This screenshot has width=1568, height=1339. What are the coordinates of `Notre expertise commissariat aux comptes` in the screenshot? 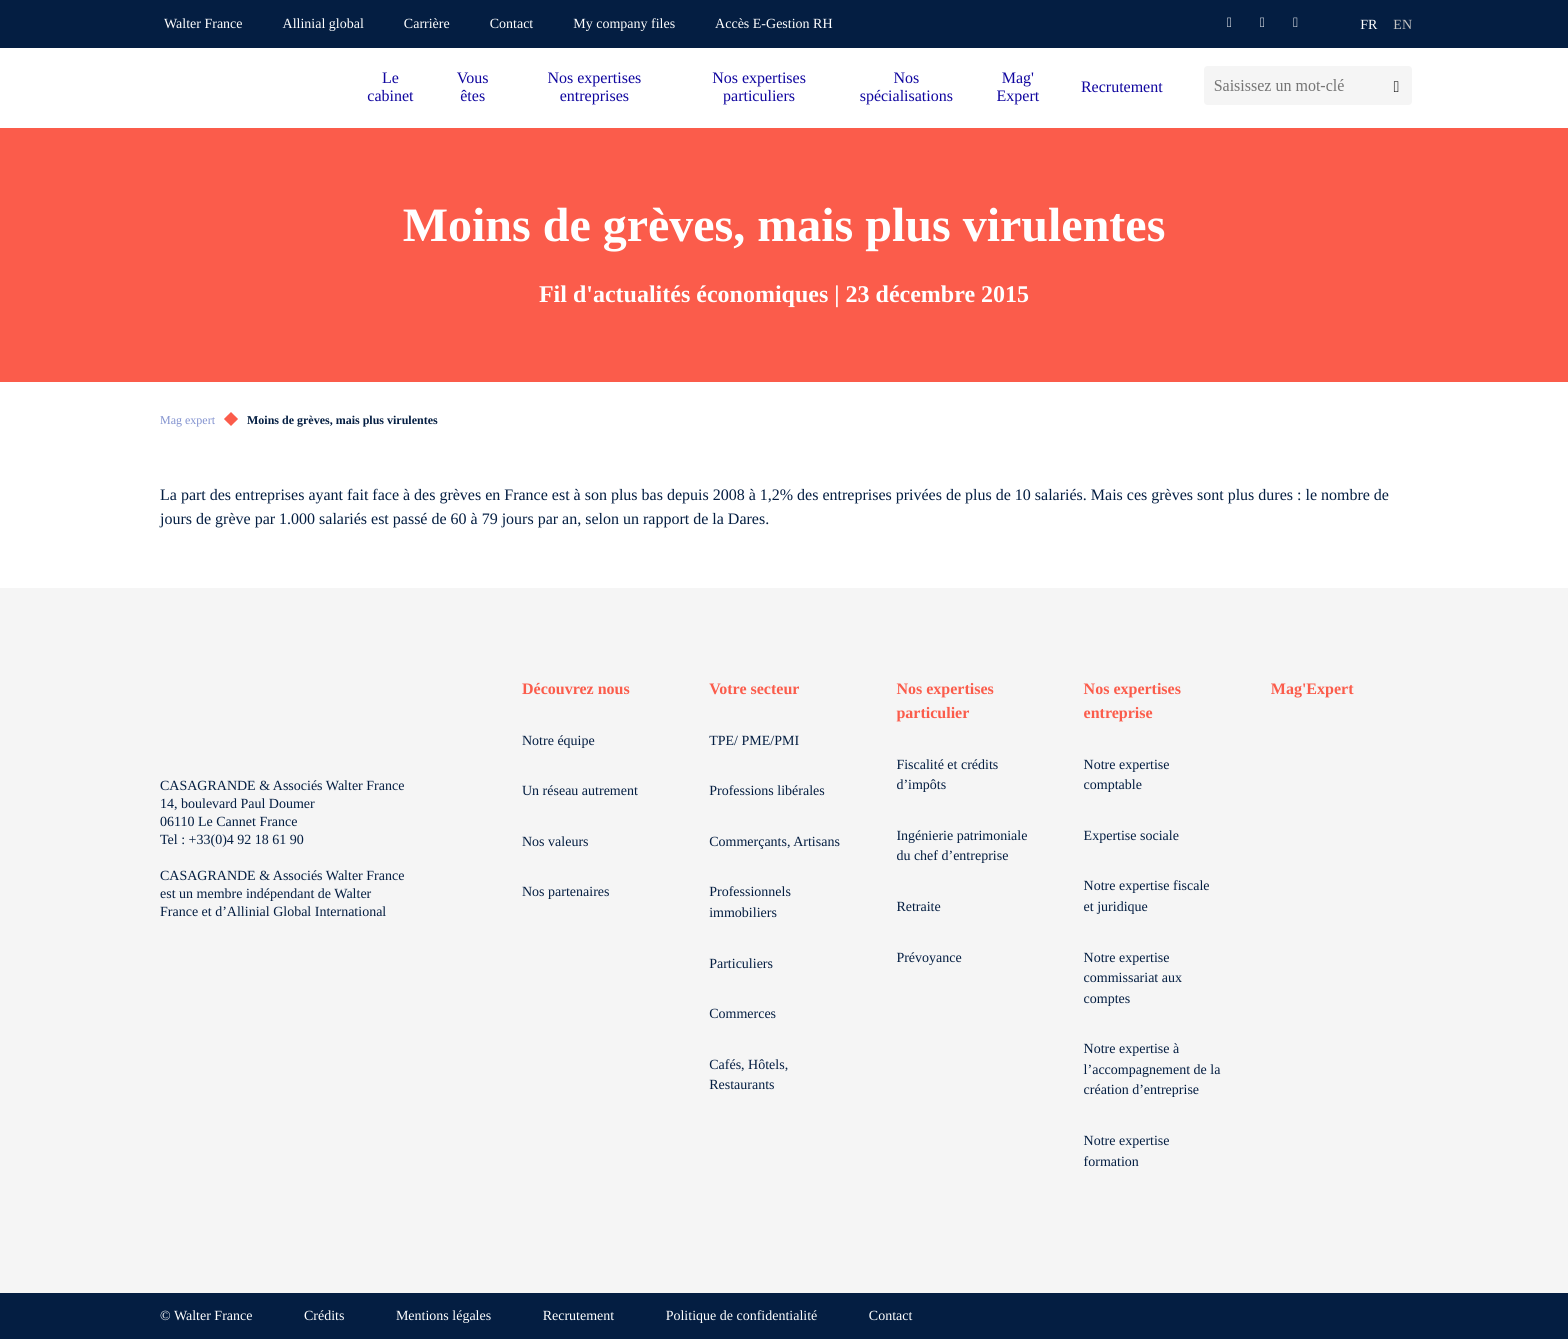 It's located at (1133, 979).